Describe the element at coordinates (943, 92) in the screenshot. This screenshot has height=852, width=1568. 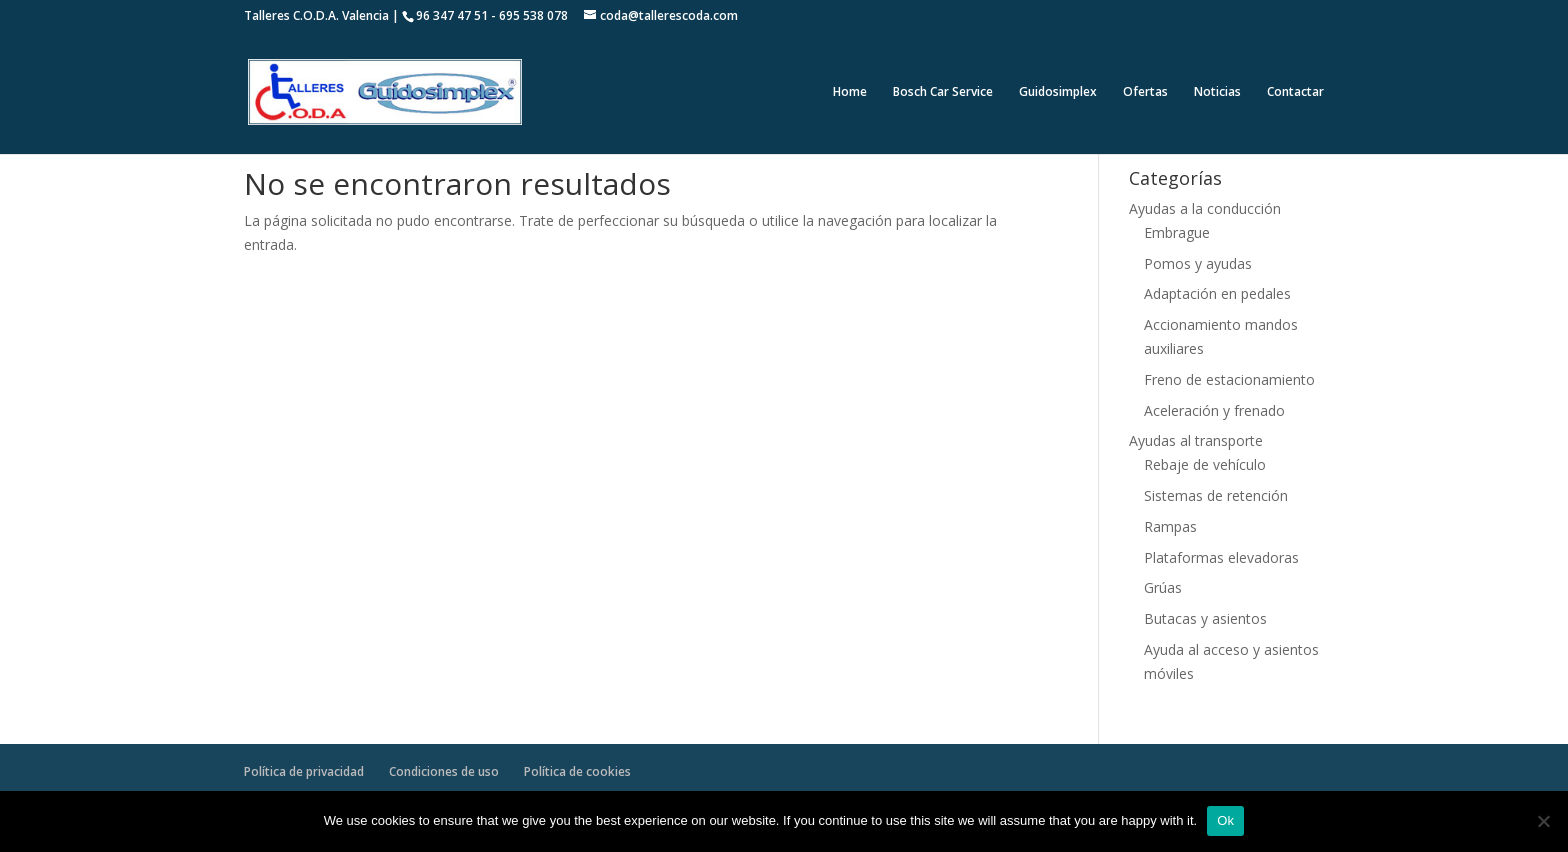
I see `Bosch Car Service` at that location.